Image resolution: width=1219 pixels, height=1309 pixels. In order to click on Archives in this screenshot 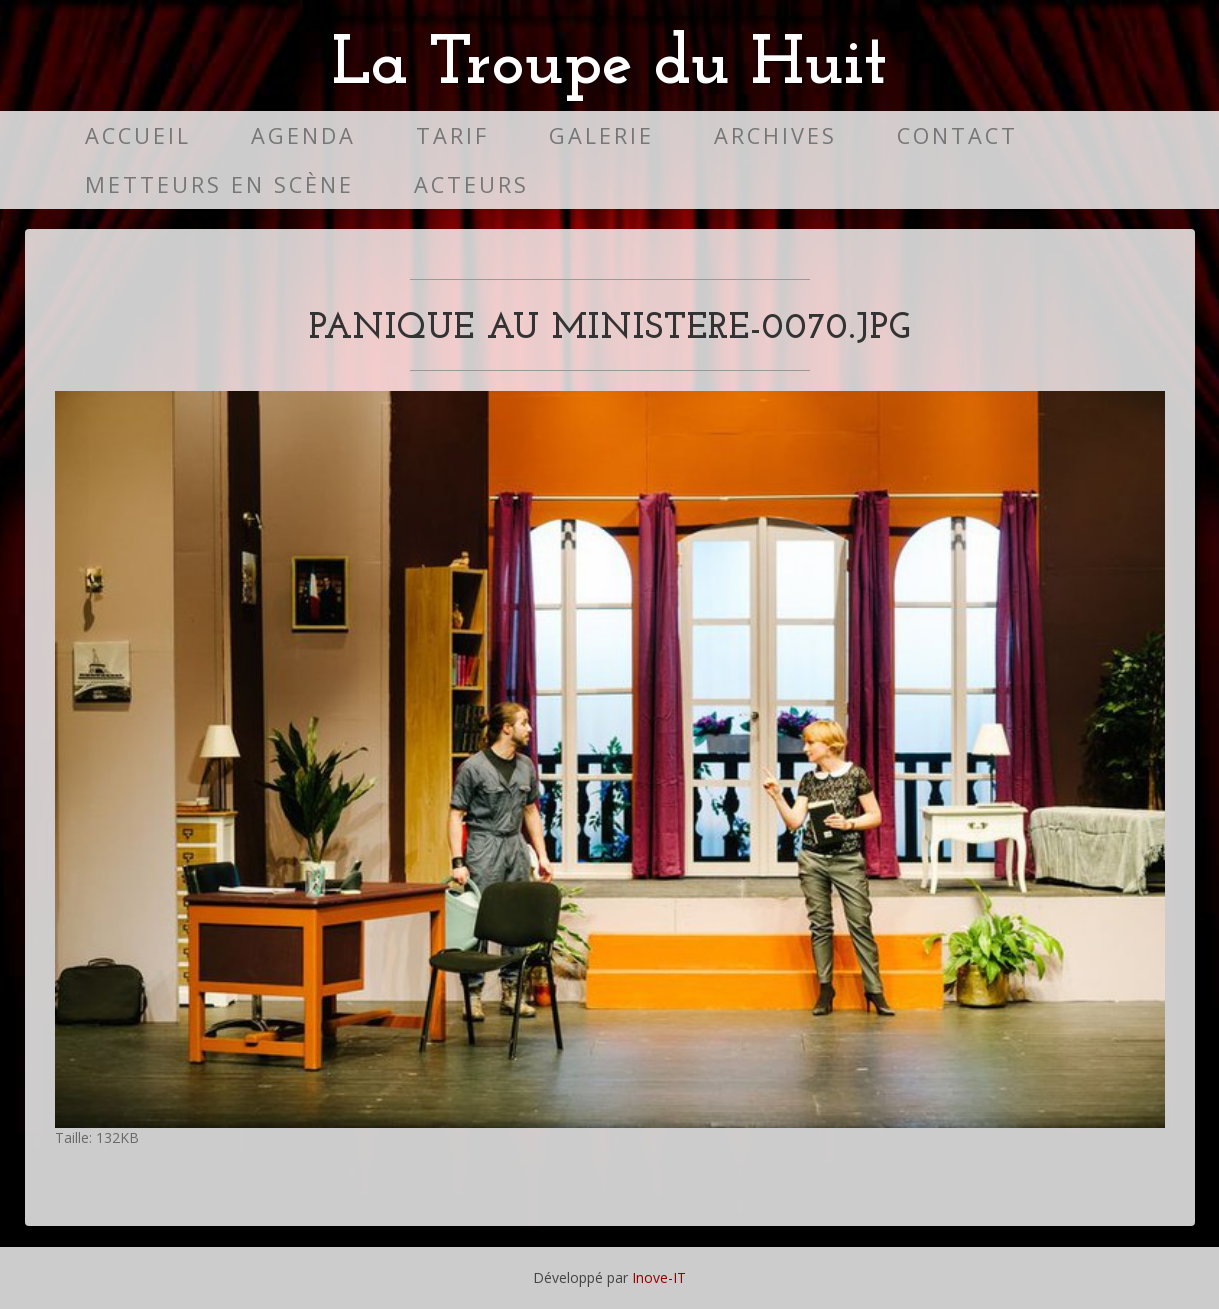, I will do `click(775, 135)`.